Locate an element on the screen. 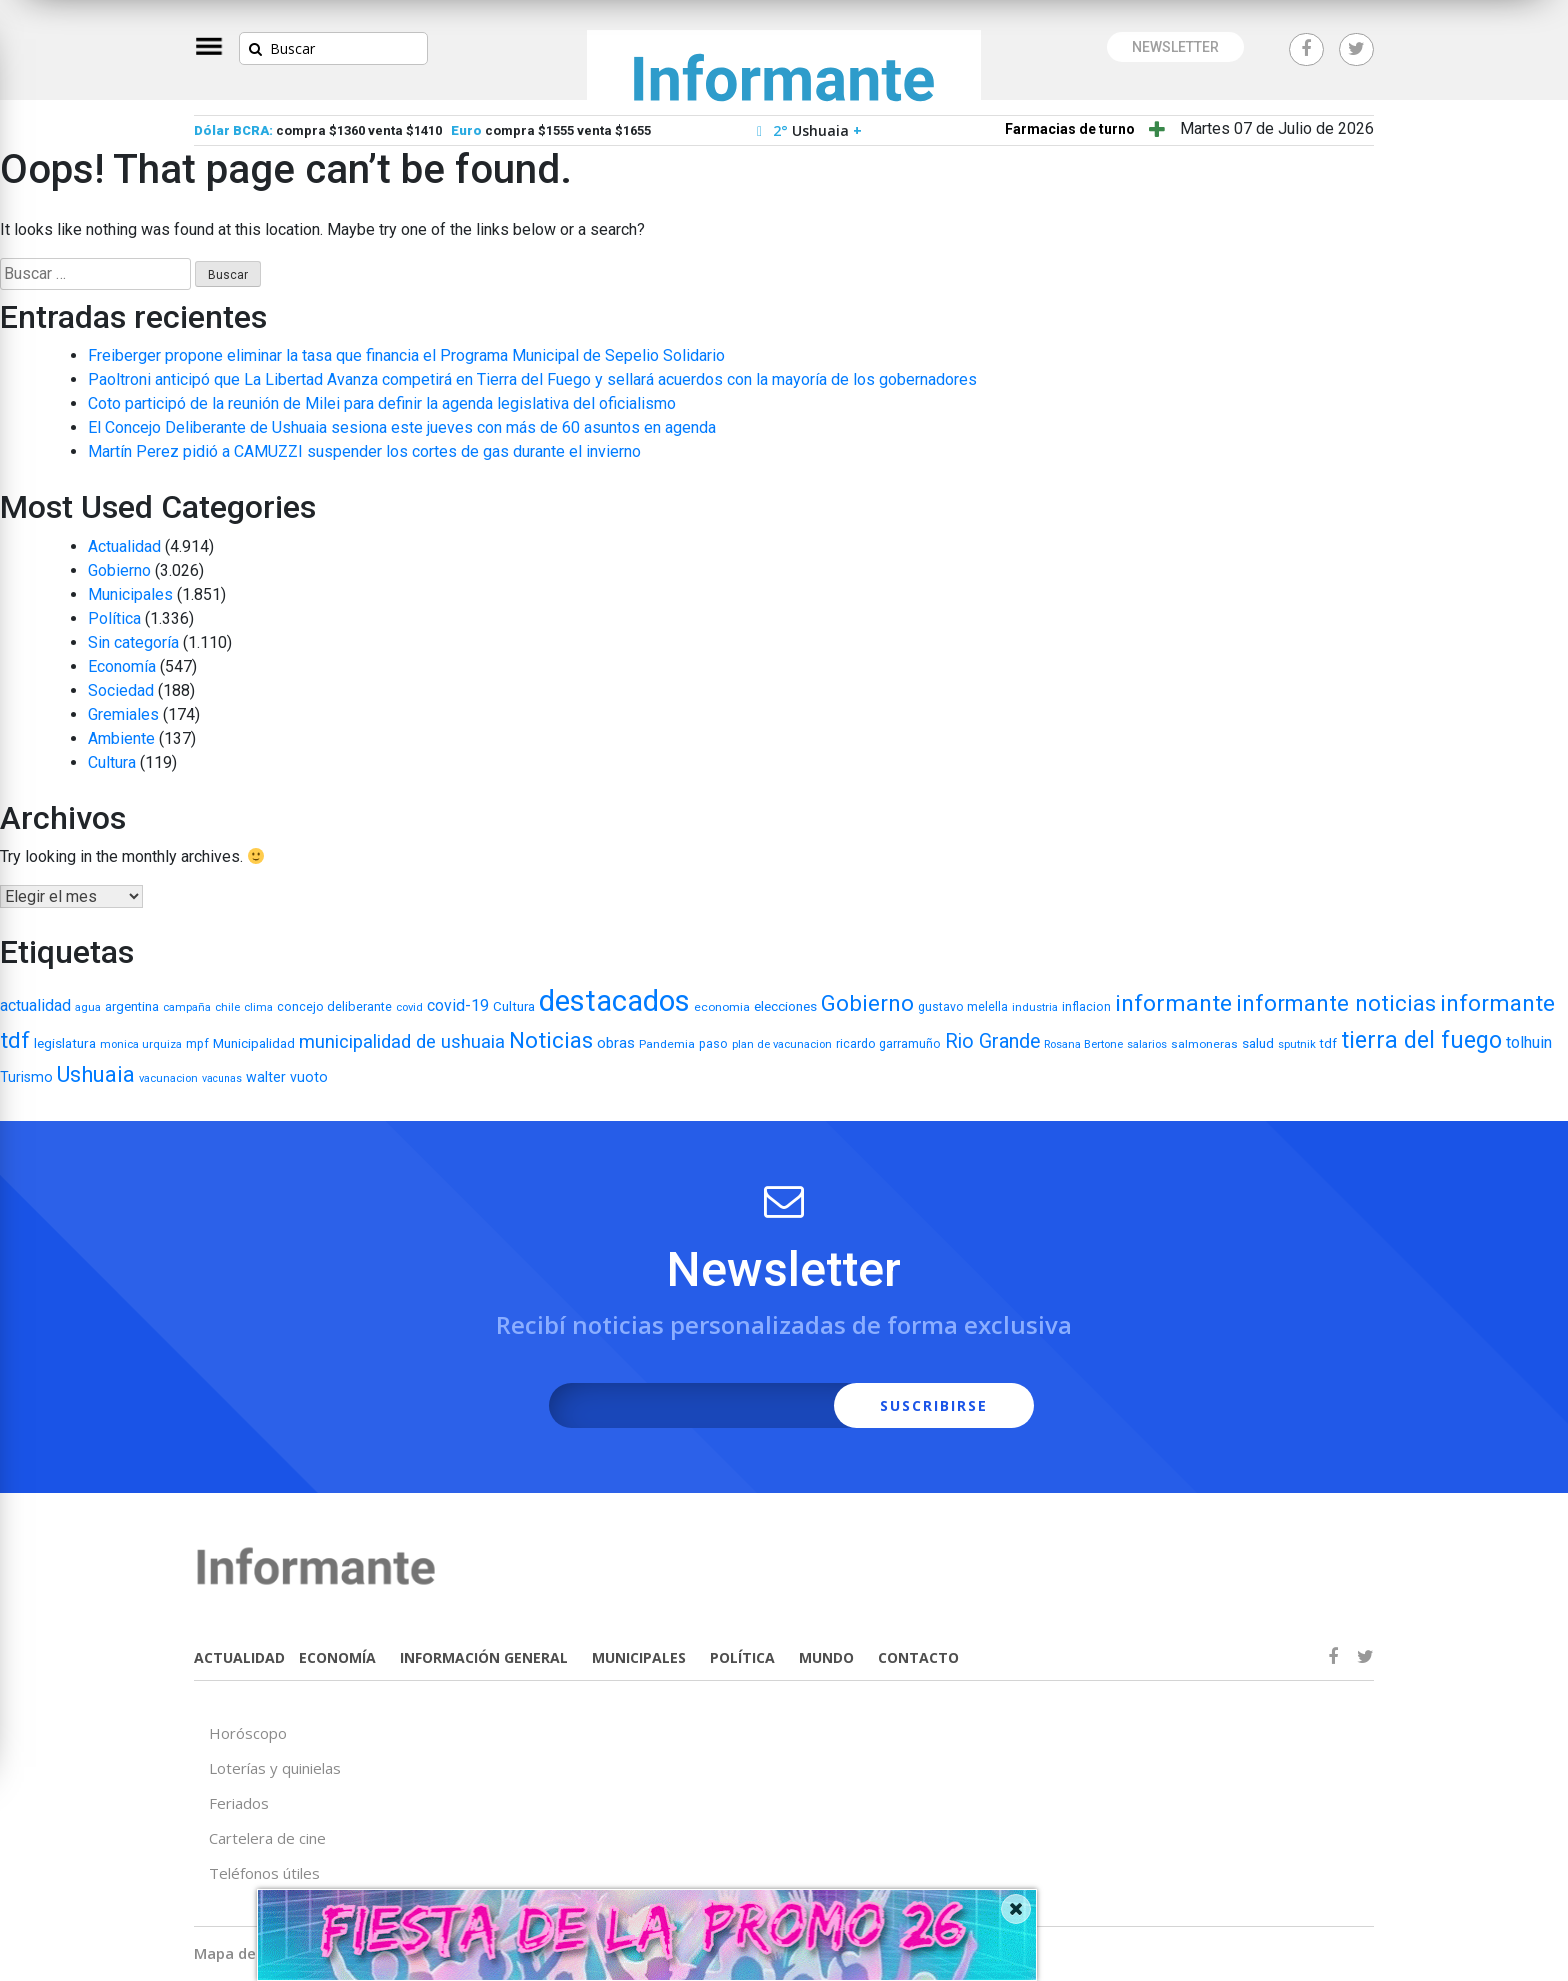 The width and height of the screenshot is (1568, 1981). covid-19 [covid-19 (22 elementos)] is located at coordinates (458, 1005).